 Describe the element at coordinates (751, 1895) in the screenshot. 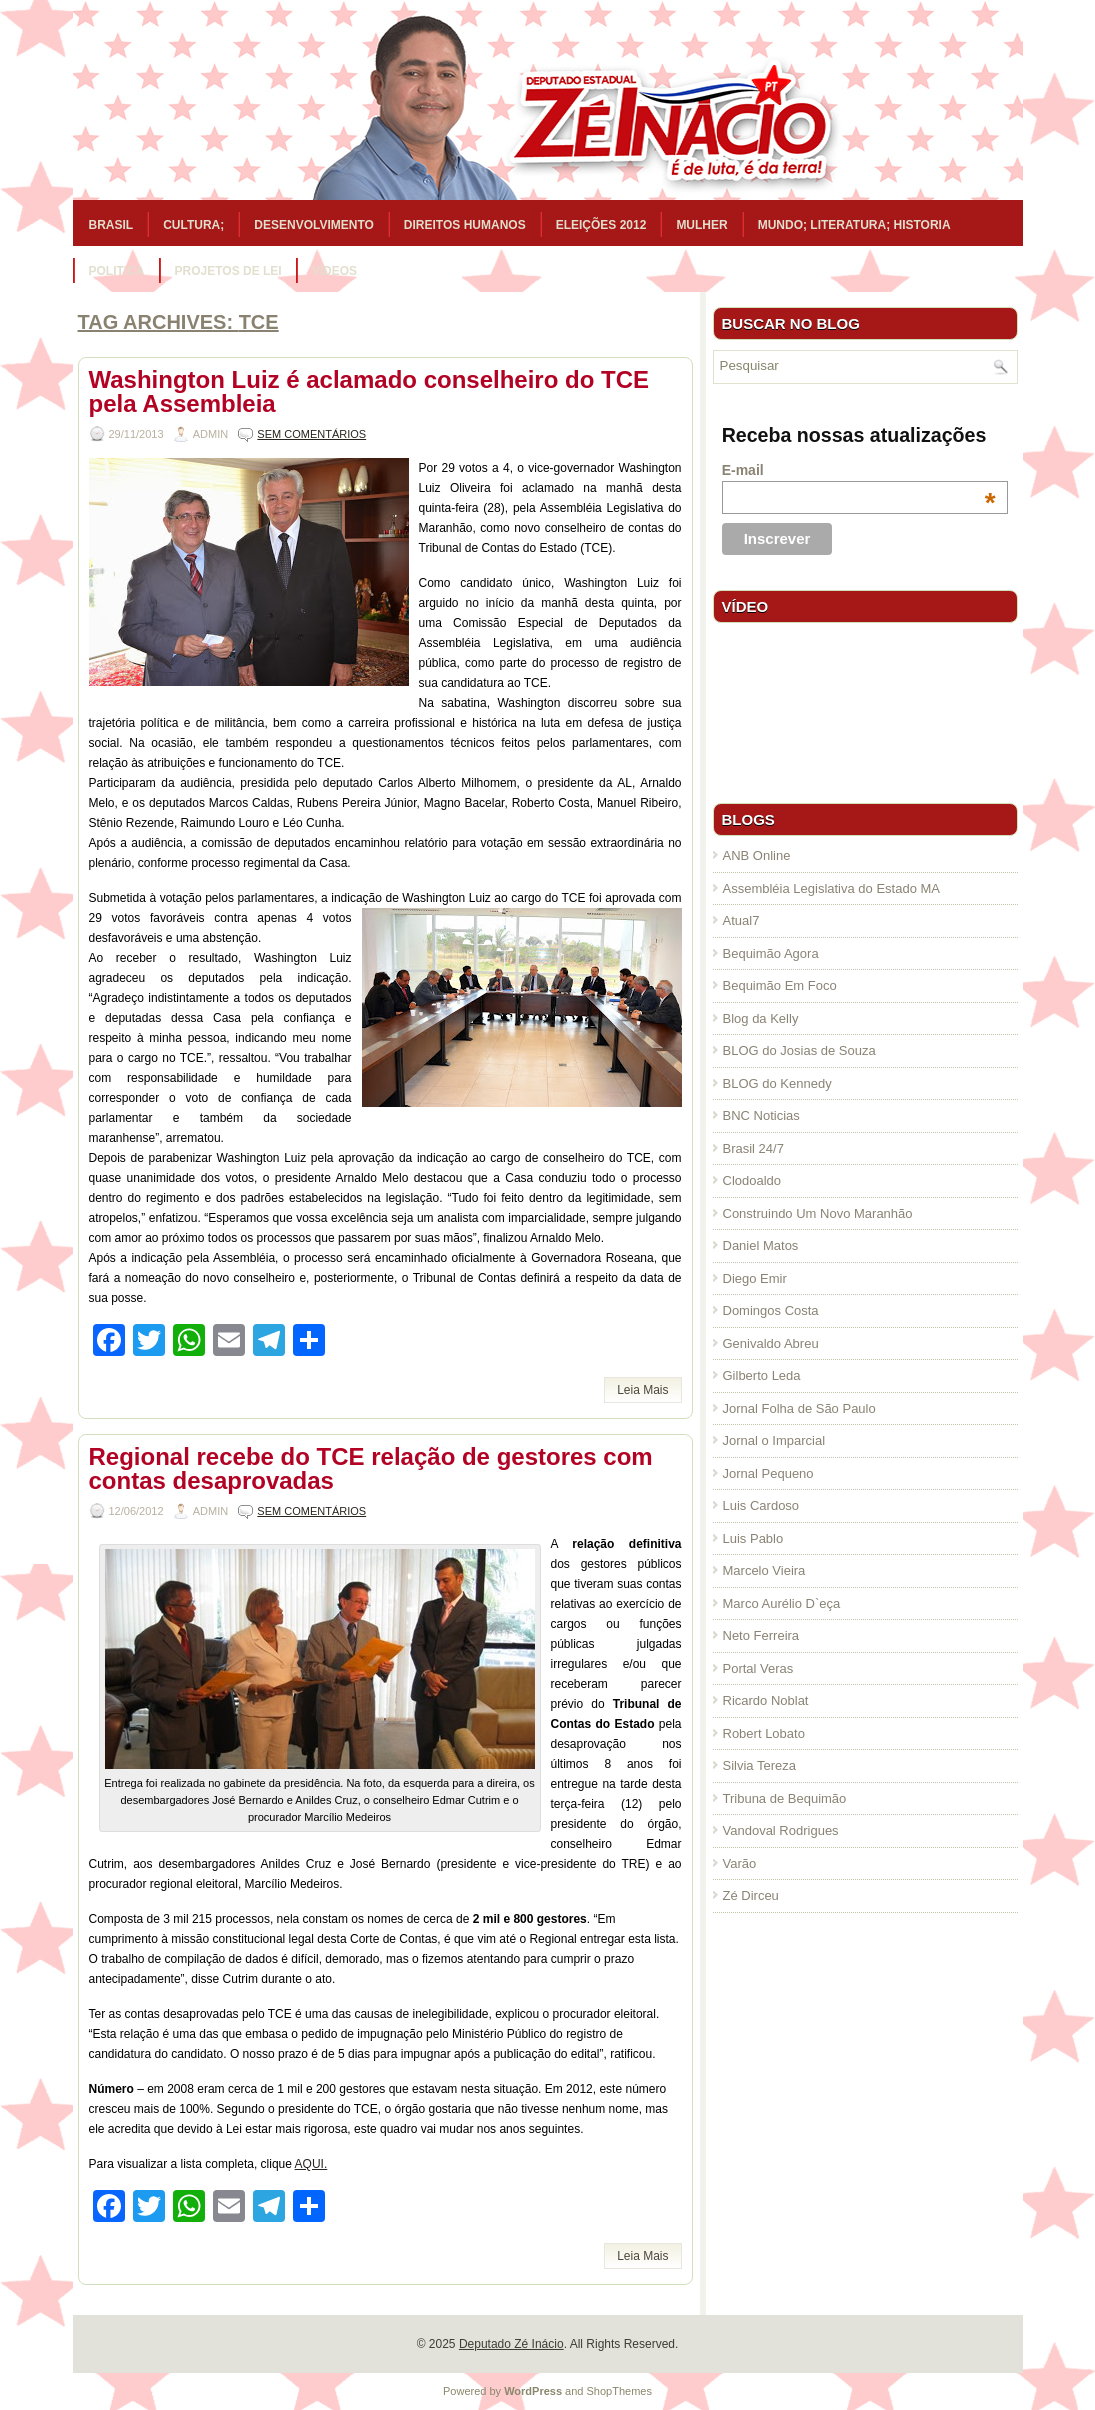

I see `Zé Dirceu` at that location.